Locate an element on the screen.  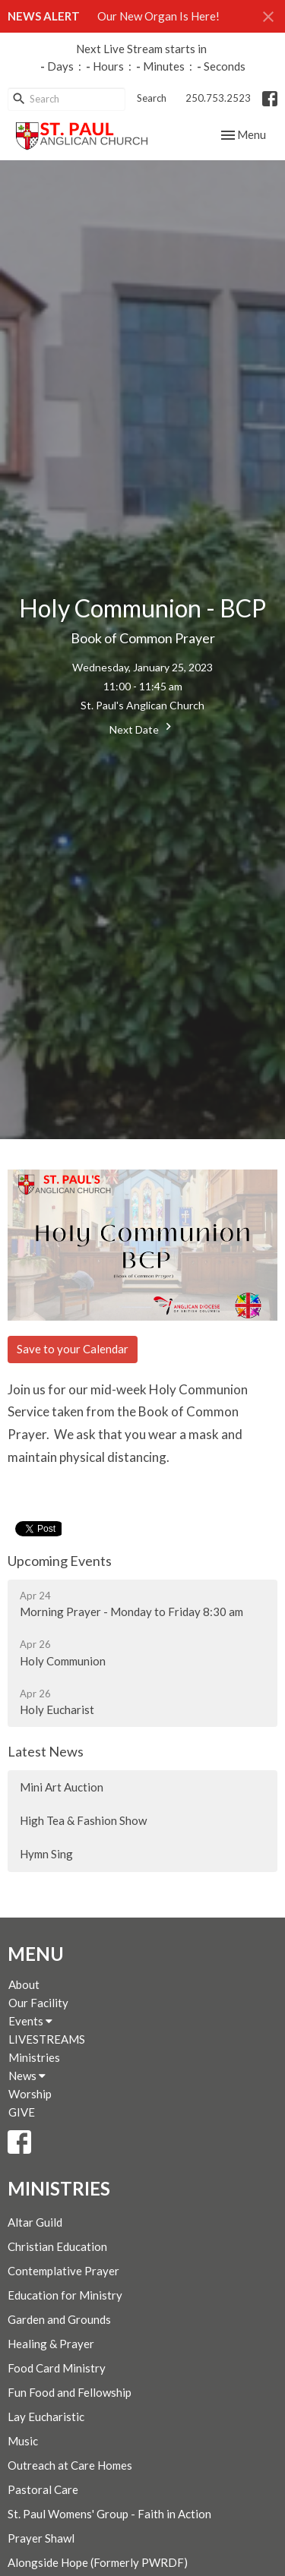
Alongside Hope (Formerly PWRDF) is located at coordinates (98, 2562).